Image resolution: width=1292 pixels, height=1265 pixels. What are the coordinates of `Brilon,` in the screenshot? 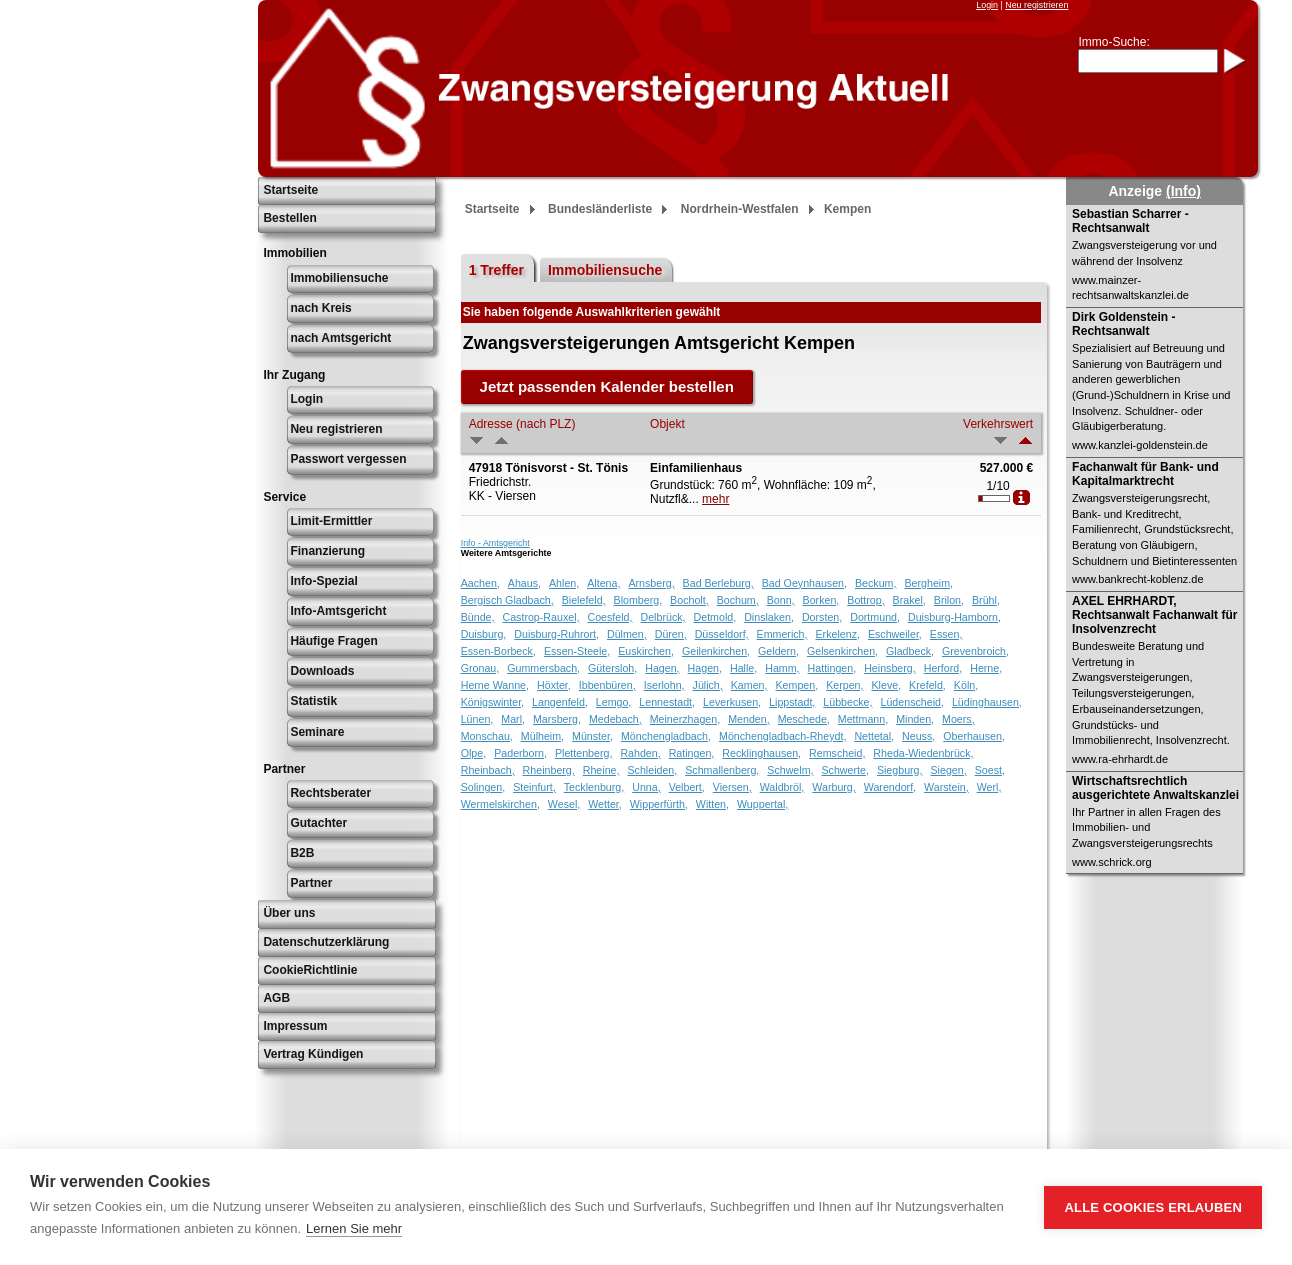 It's located at (949, 600).